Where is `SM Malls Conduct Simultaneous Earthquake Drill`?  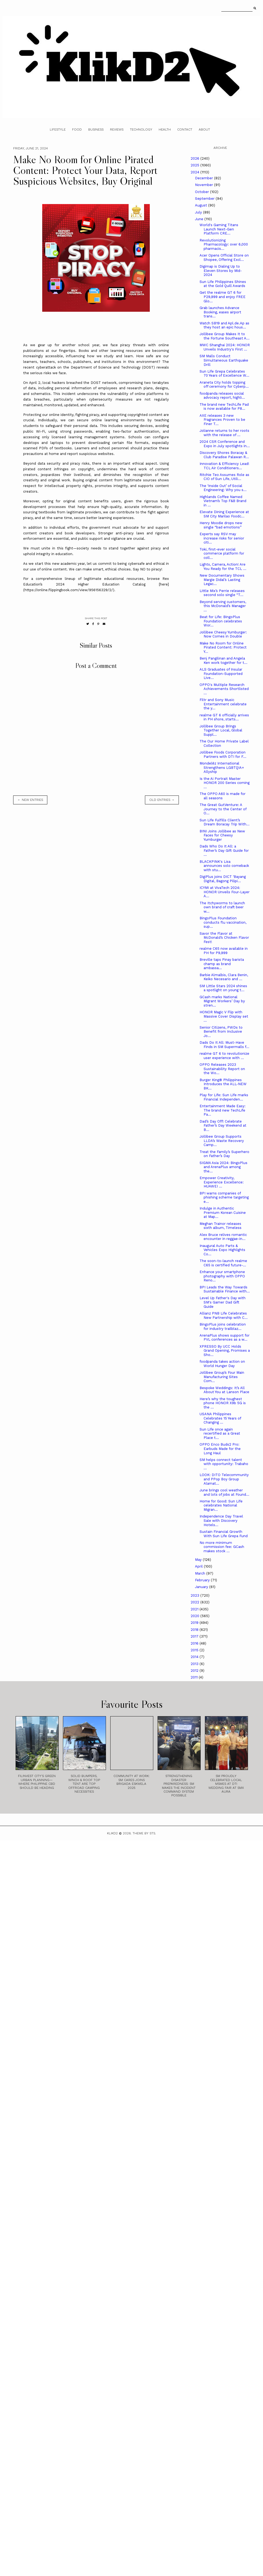
SM Malls Conduct Simultaneous Earthquake Drill is located at coordinates (224, 360).